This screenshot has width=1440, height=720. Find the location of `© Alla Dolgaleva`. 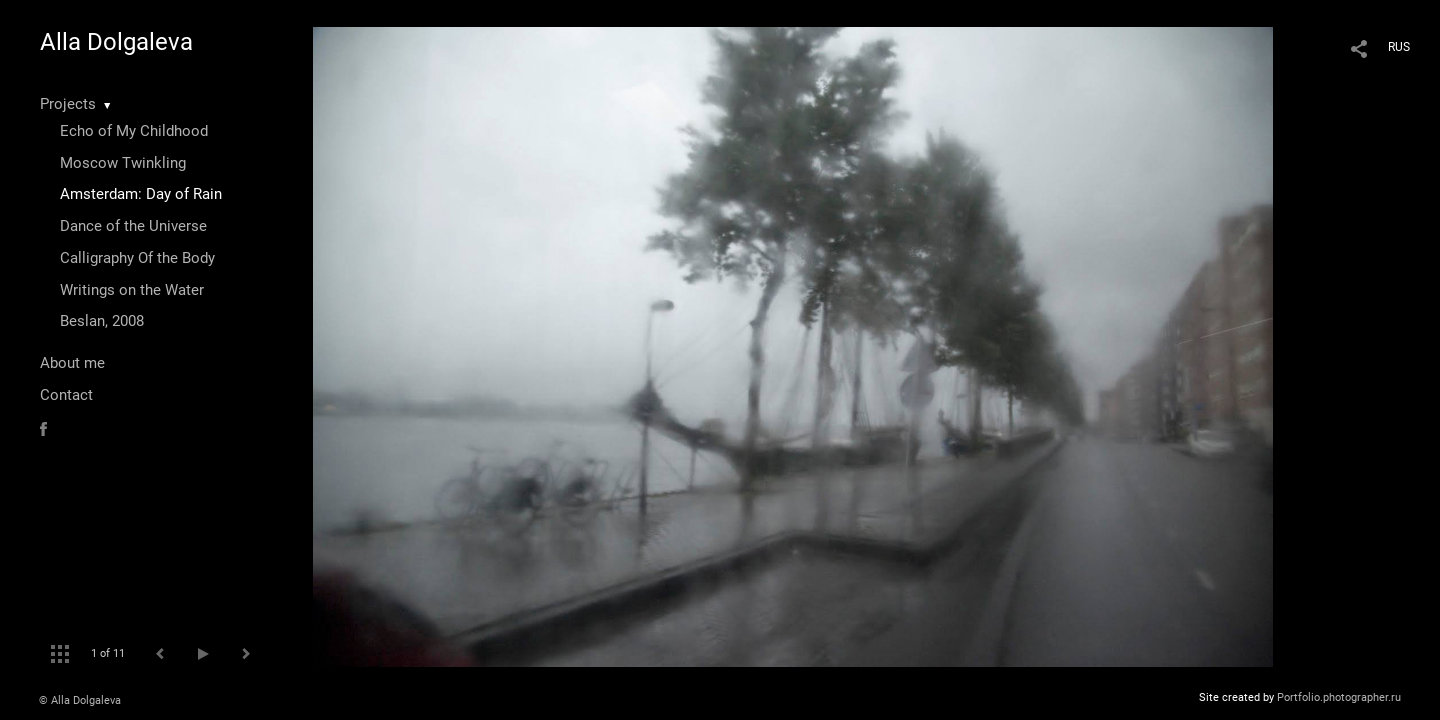

© Alla Dolgaleva is located at coordinates (80, 700).